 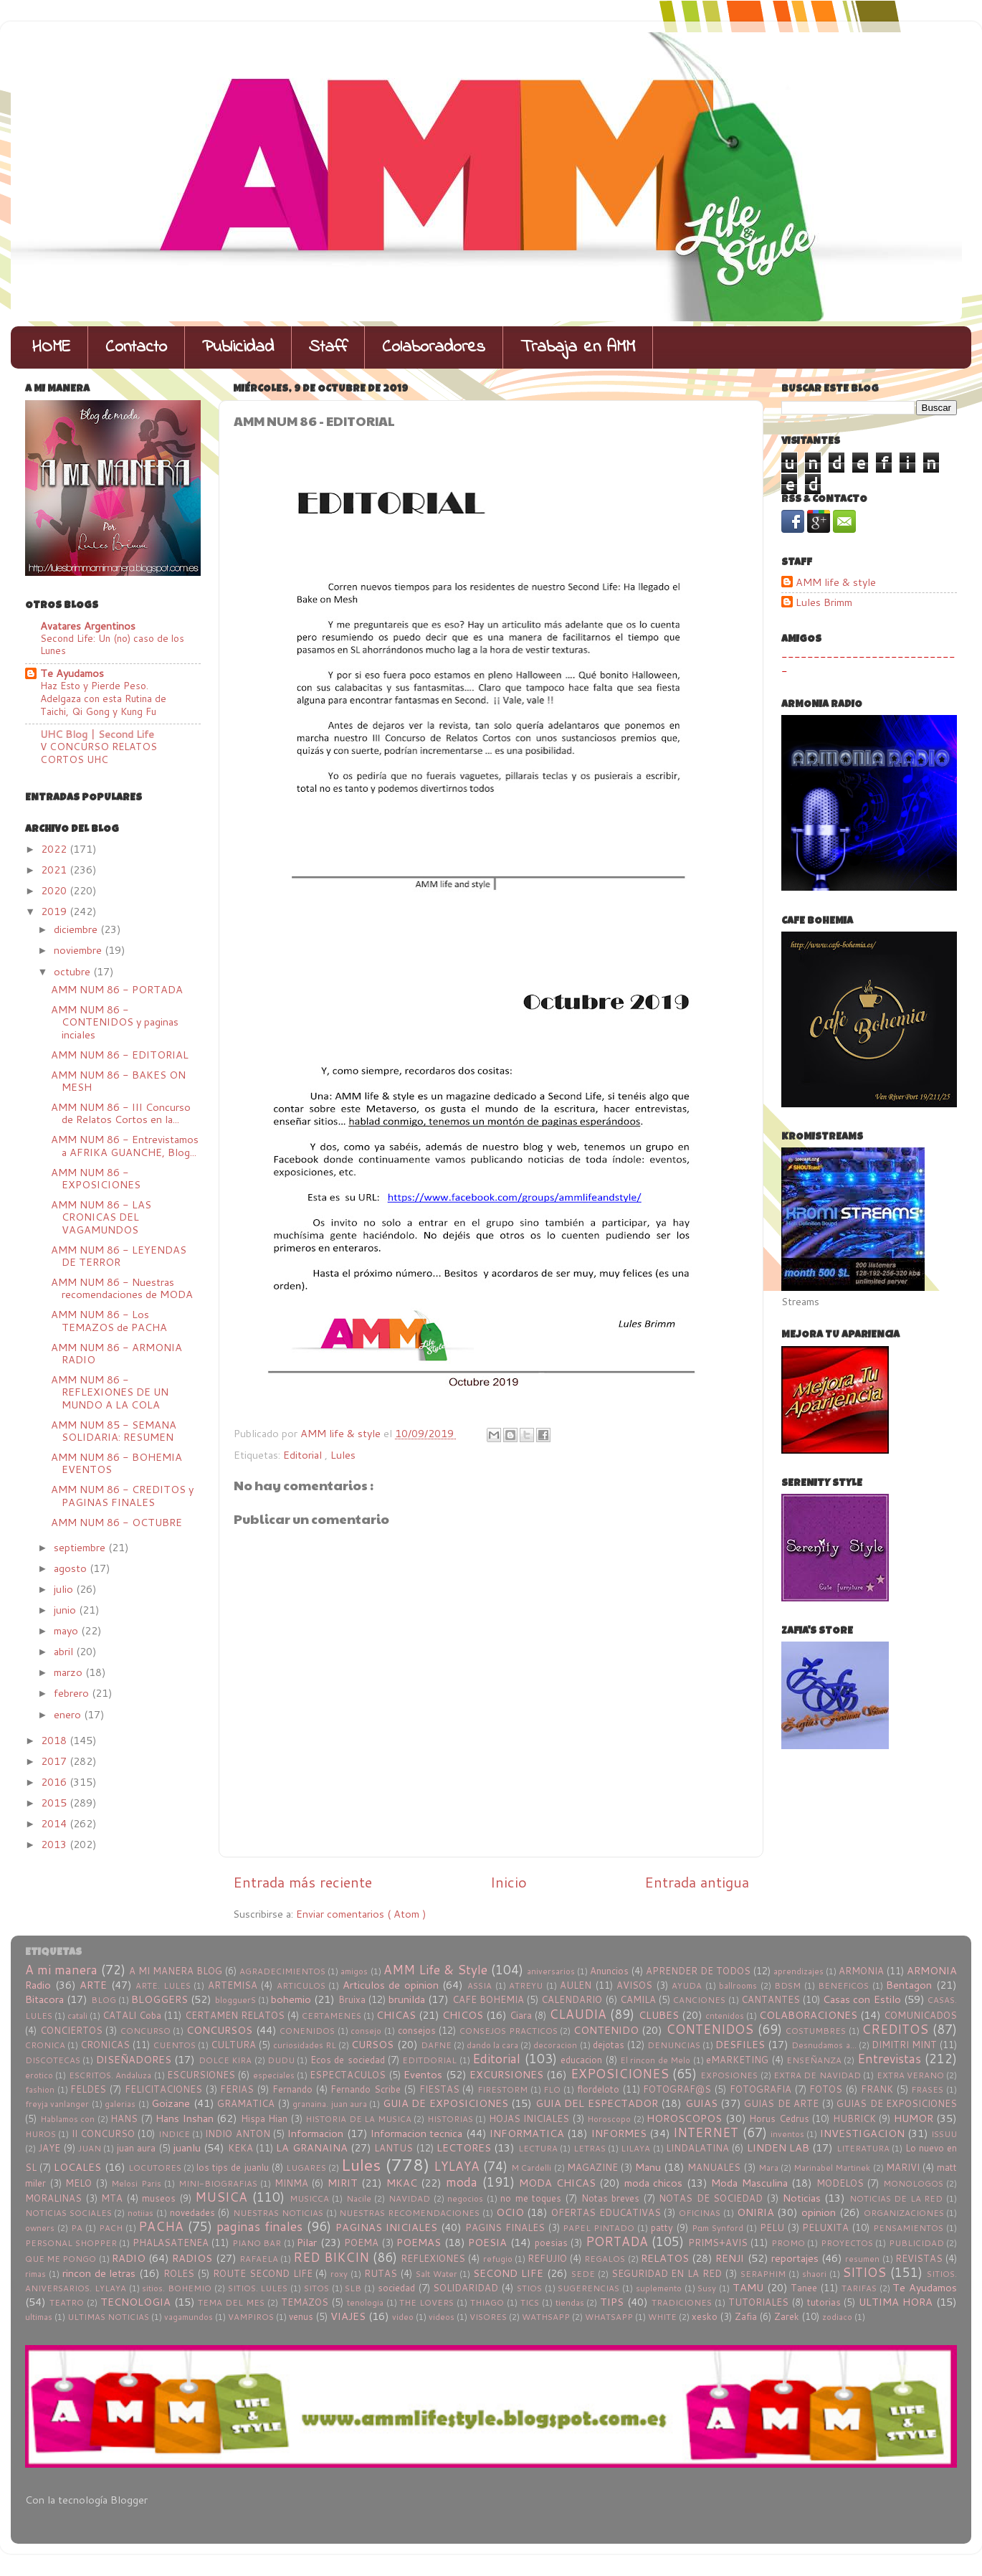 I want to click on Fernando, so click(x=292, y=2089).